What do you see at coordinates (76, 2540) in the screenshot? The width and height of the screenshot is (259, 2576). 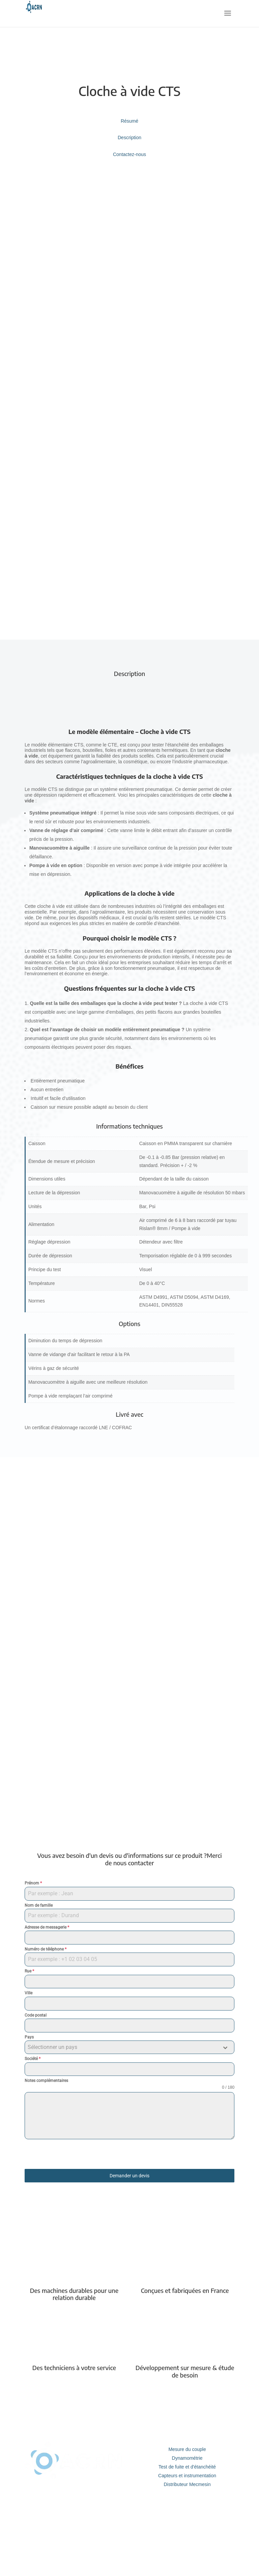 I see `Réalisation d'essai` at bounding box center [76, 2540].